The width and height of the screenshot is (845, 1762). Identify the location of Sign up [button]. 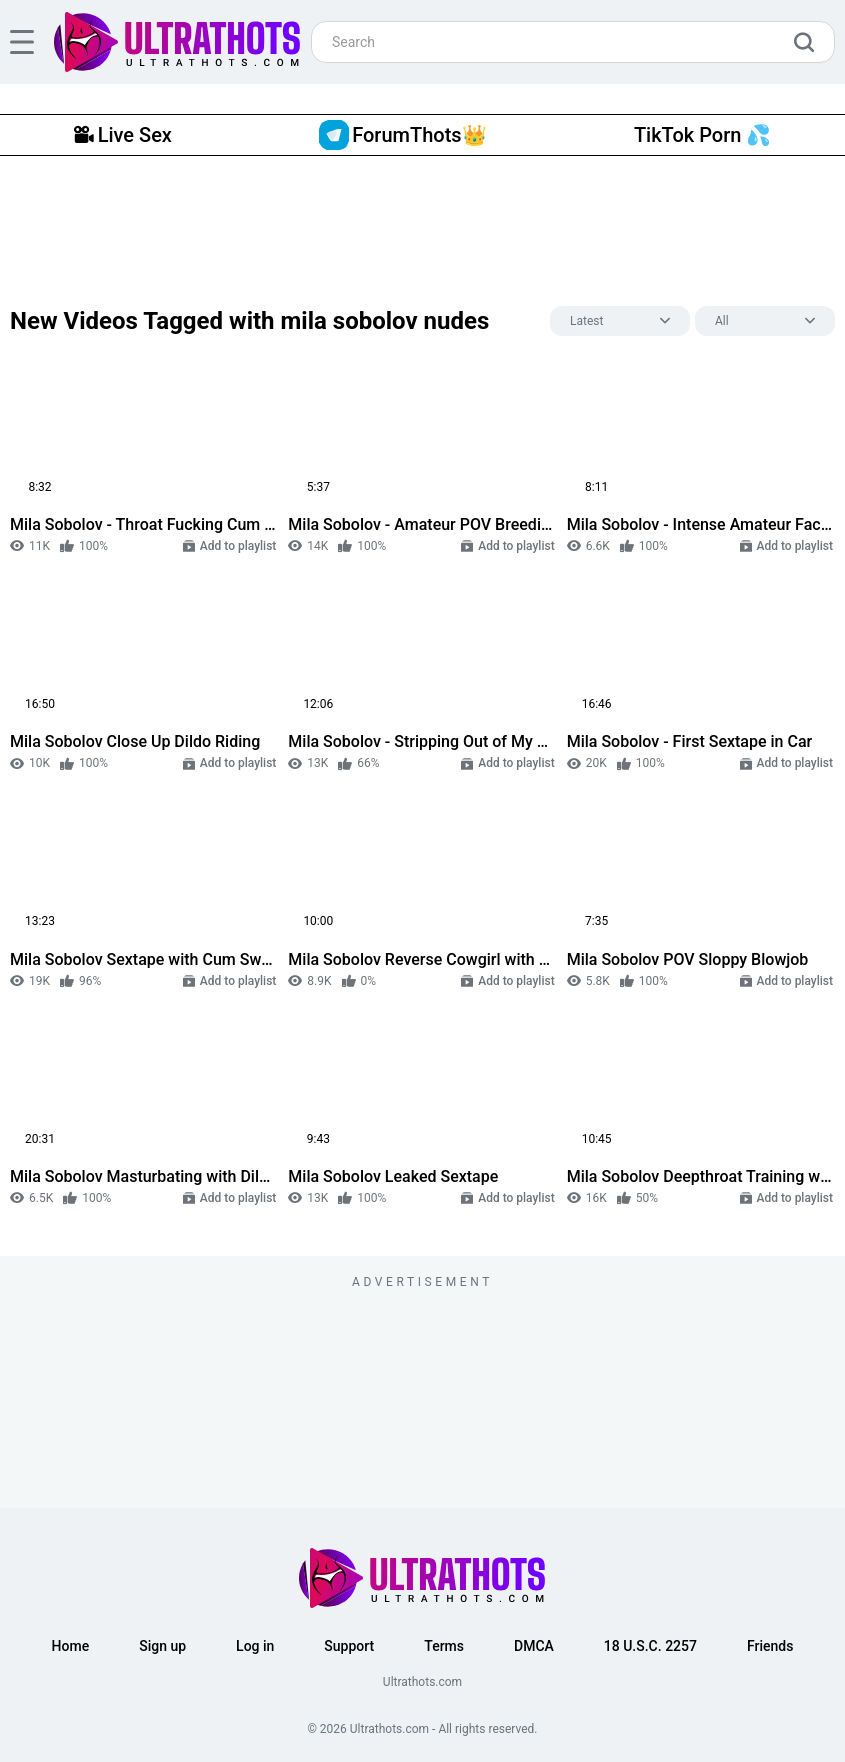
(162, 1646).